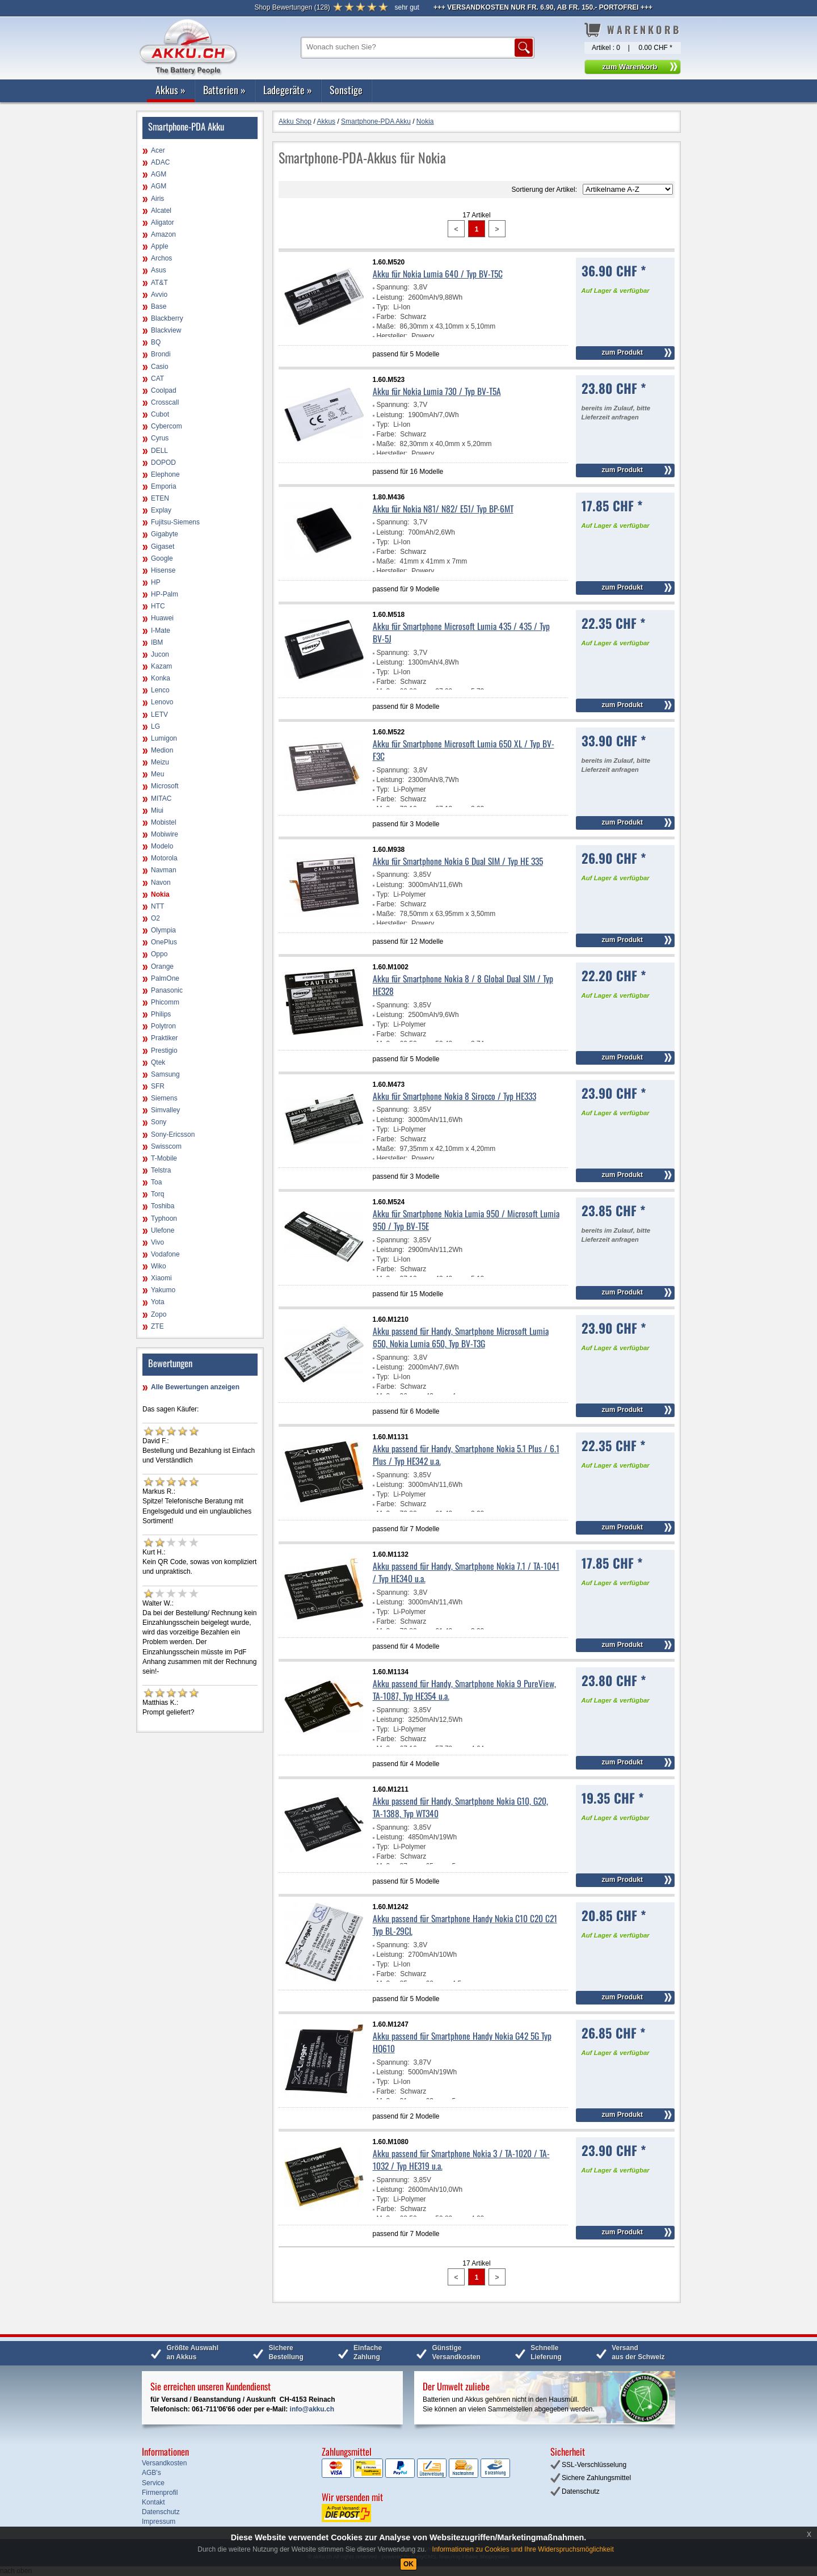 This screenshot has width=817, height=2576. Describe the element at coordinates (164, 738) in the screenshot. I see `Lumigon` at that location.